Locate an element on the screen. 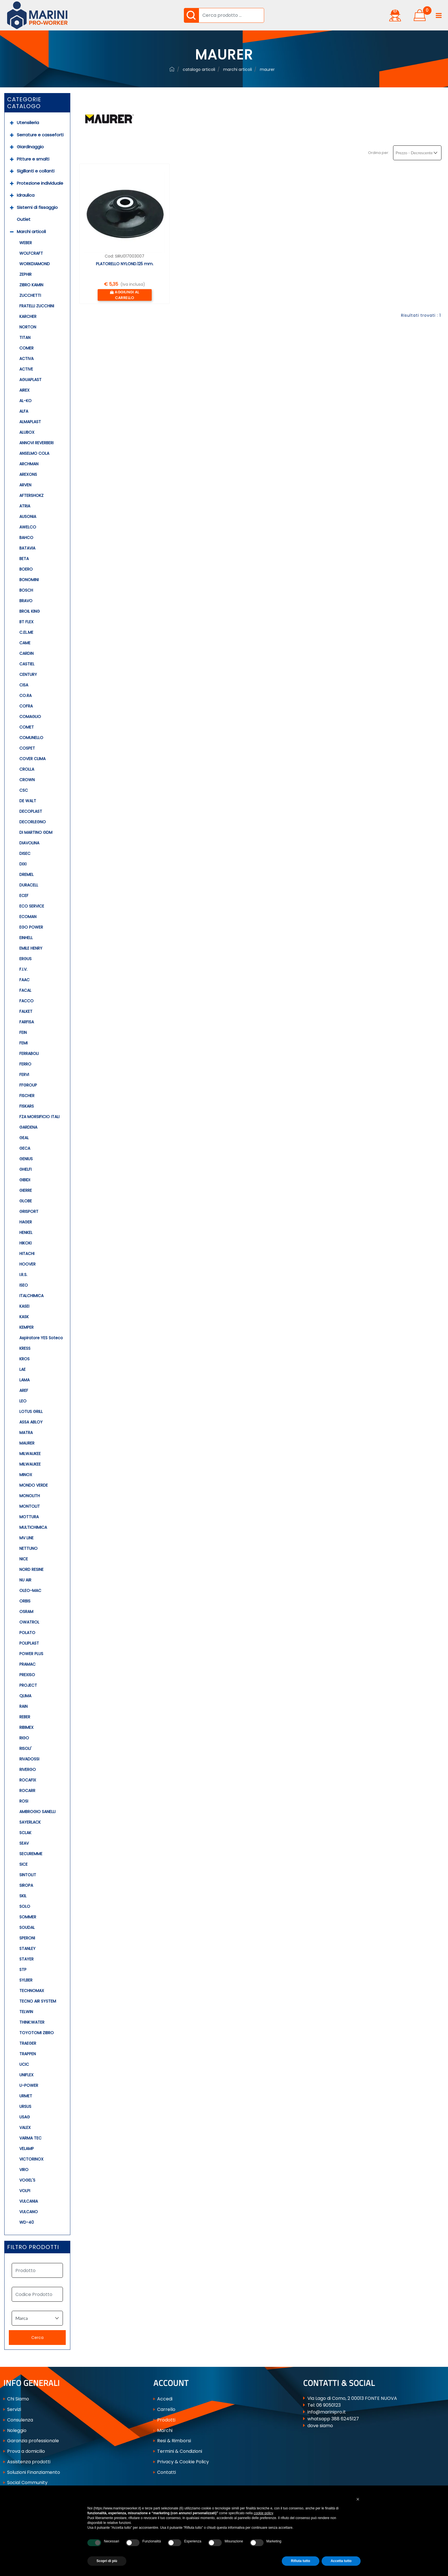 This screenshot has height=2576, width=448. GECA is located at coordinates (24, 1148).